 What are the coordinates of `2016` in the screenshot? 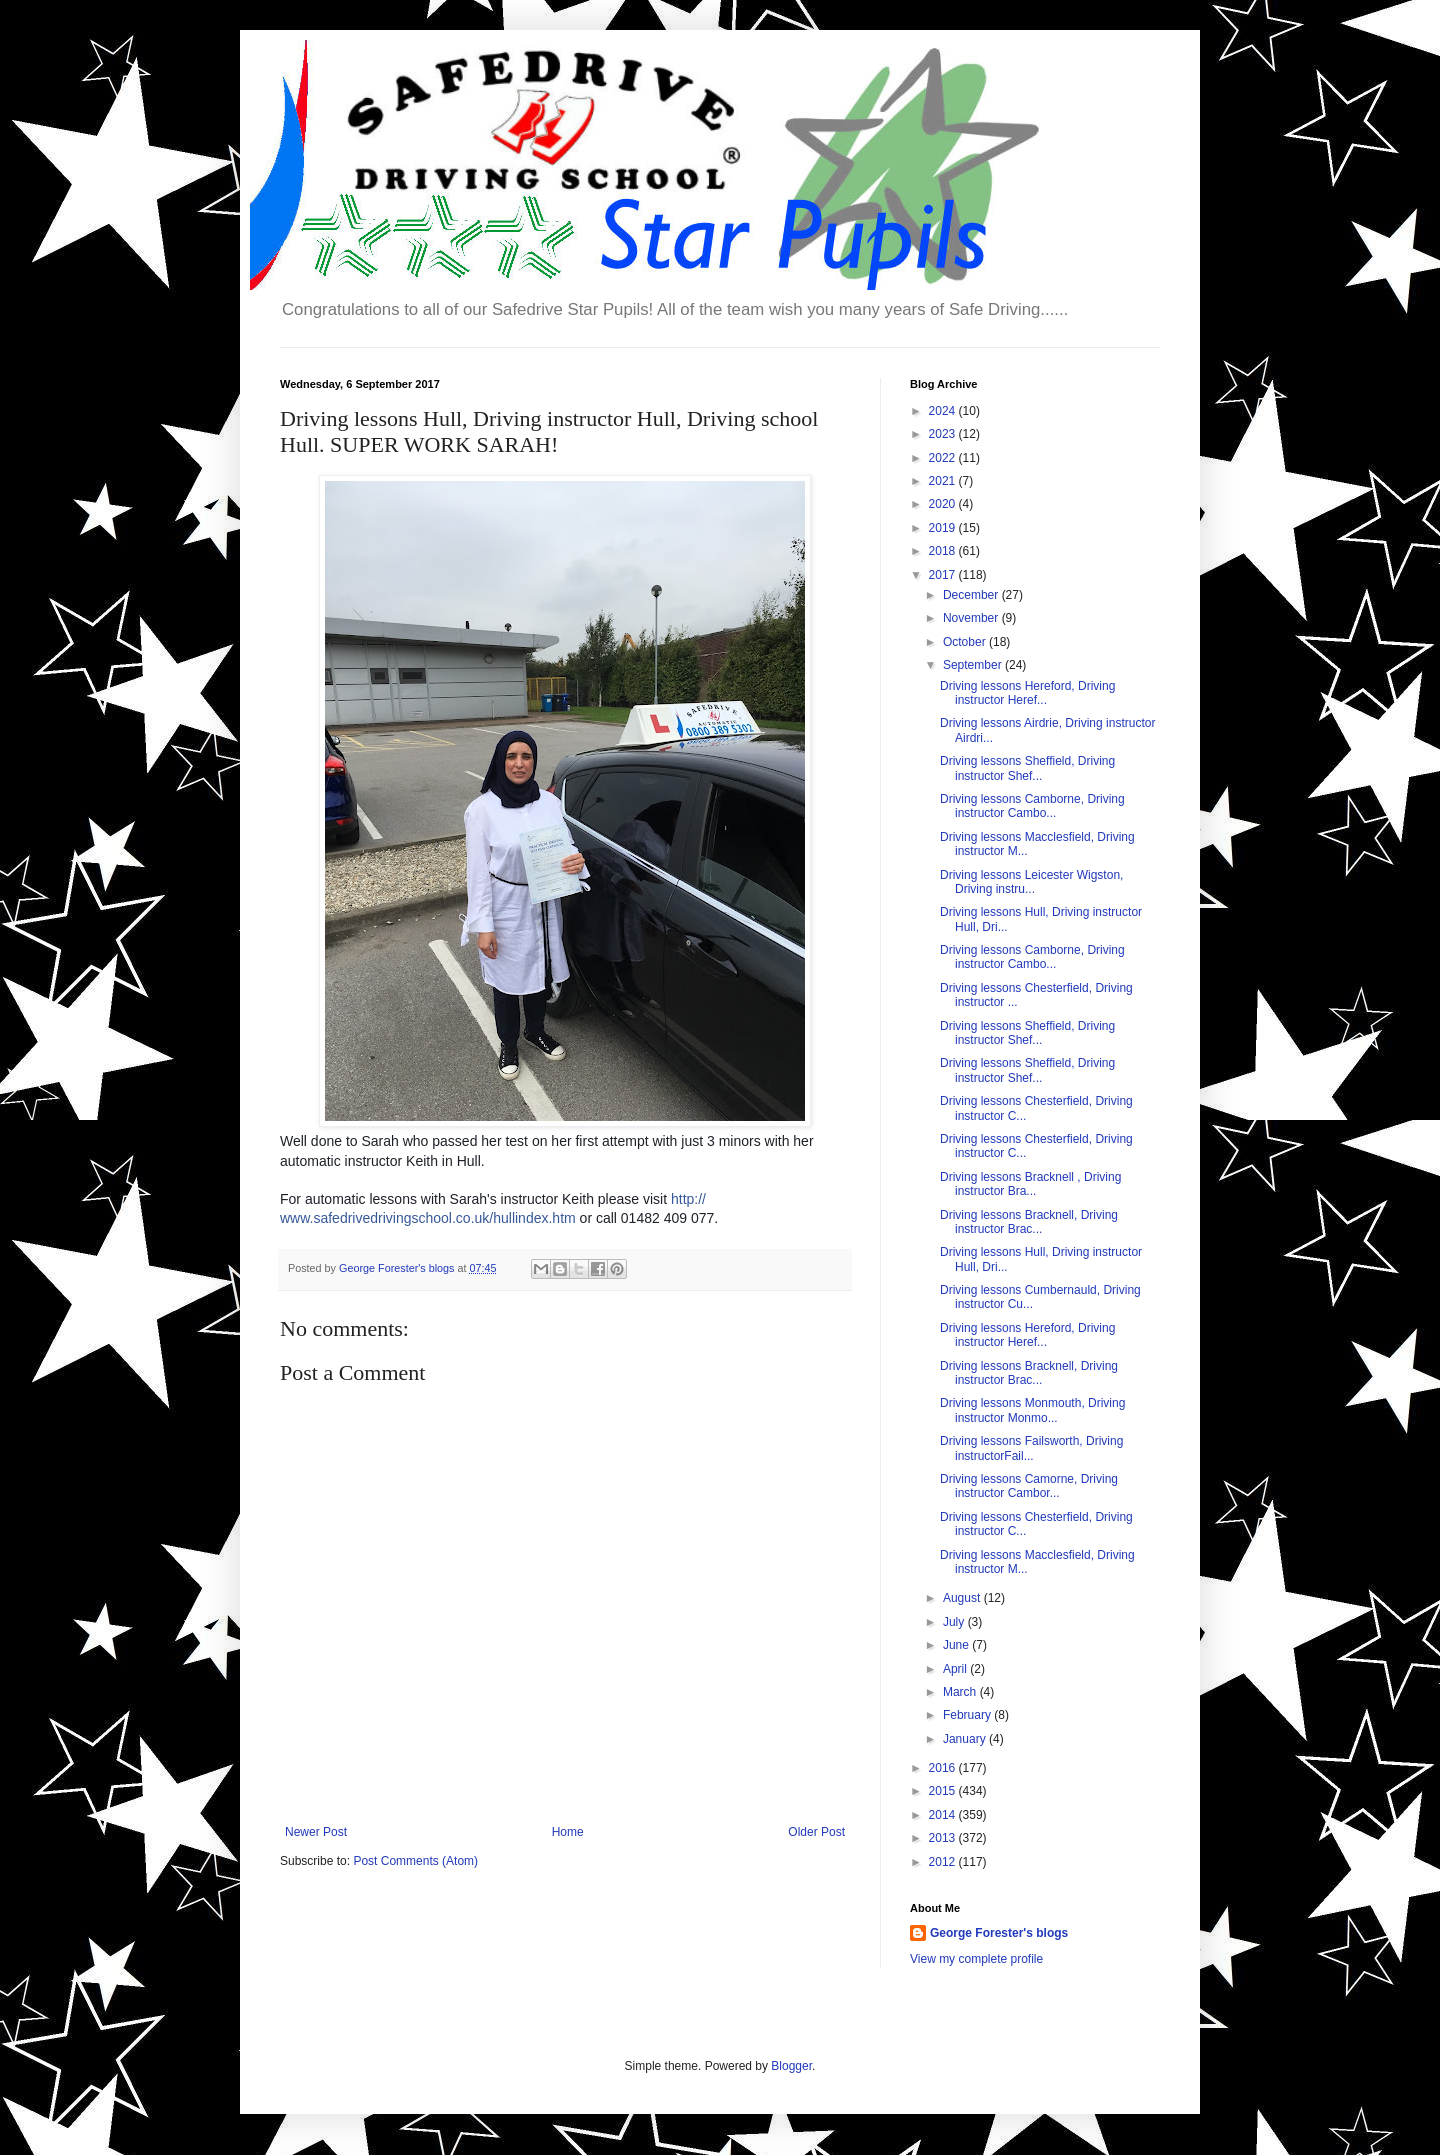 It's located at (944, 1768).